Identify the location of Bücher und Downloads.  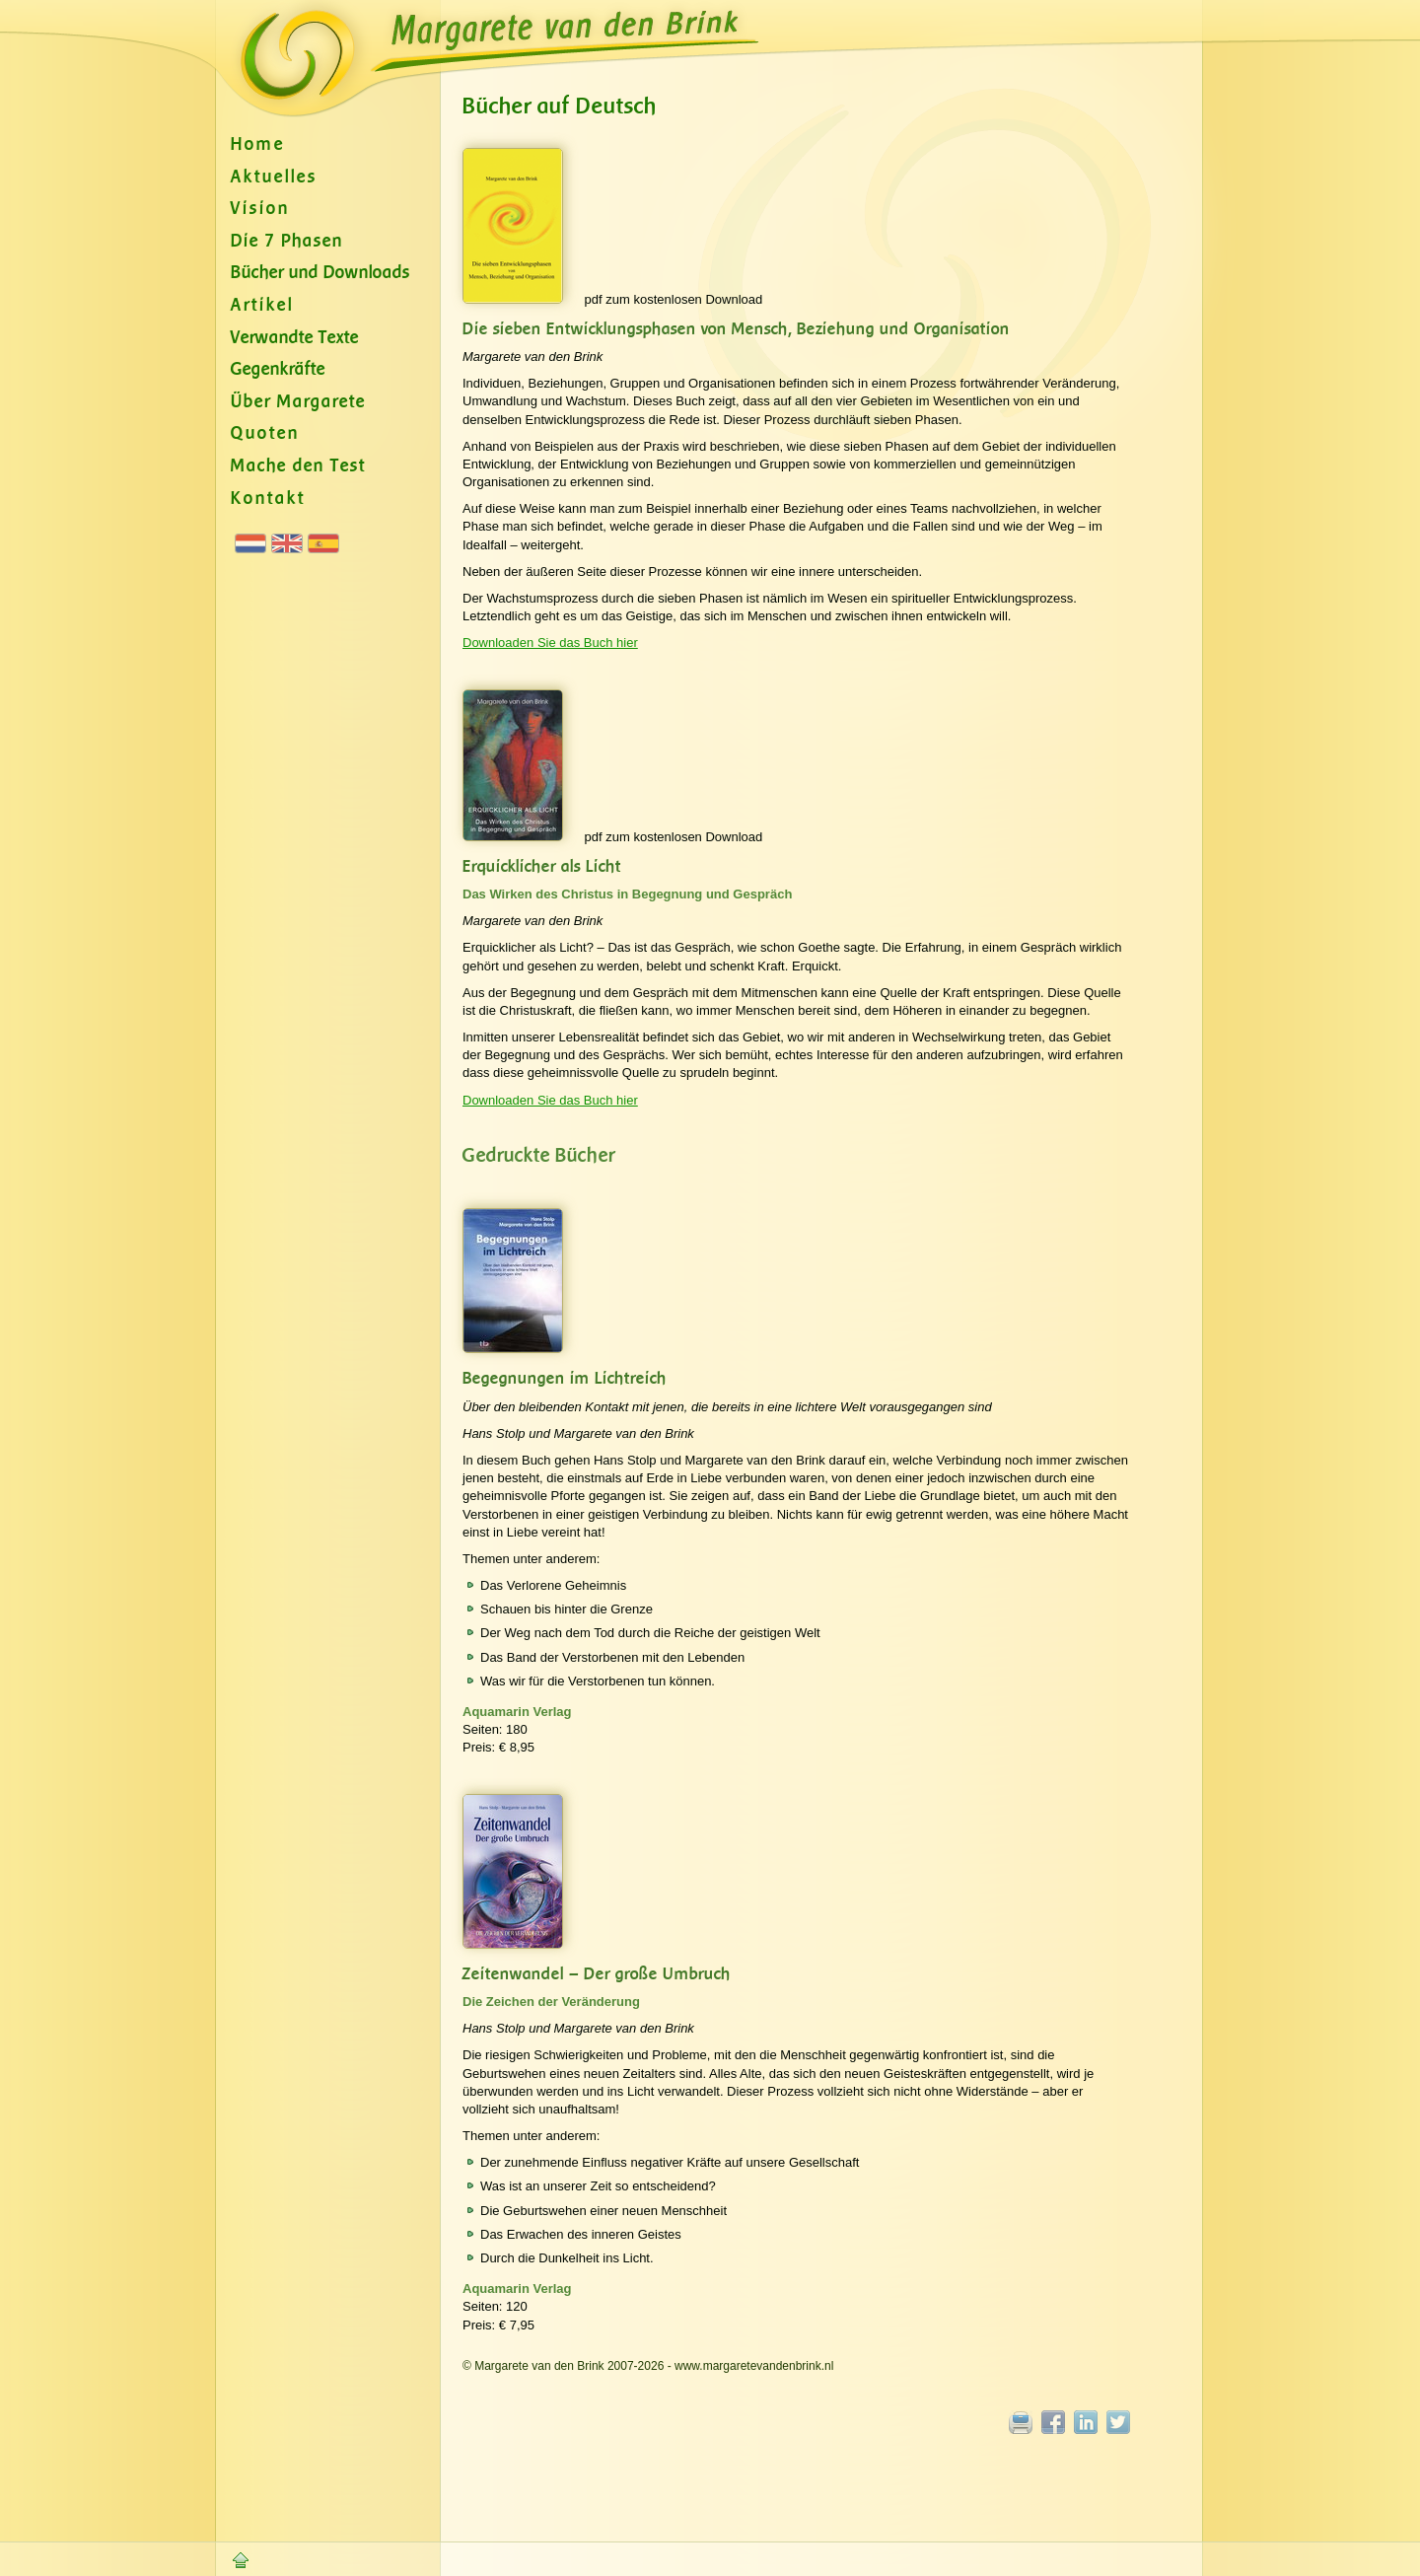
(320, 272).